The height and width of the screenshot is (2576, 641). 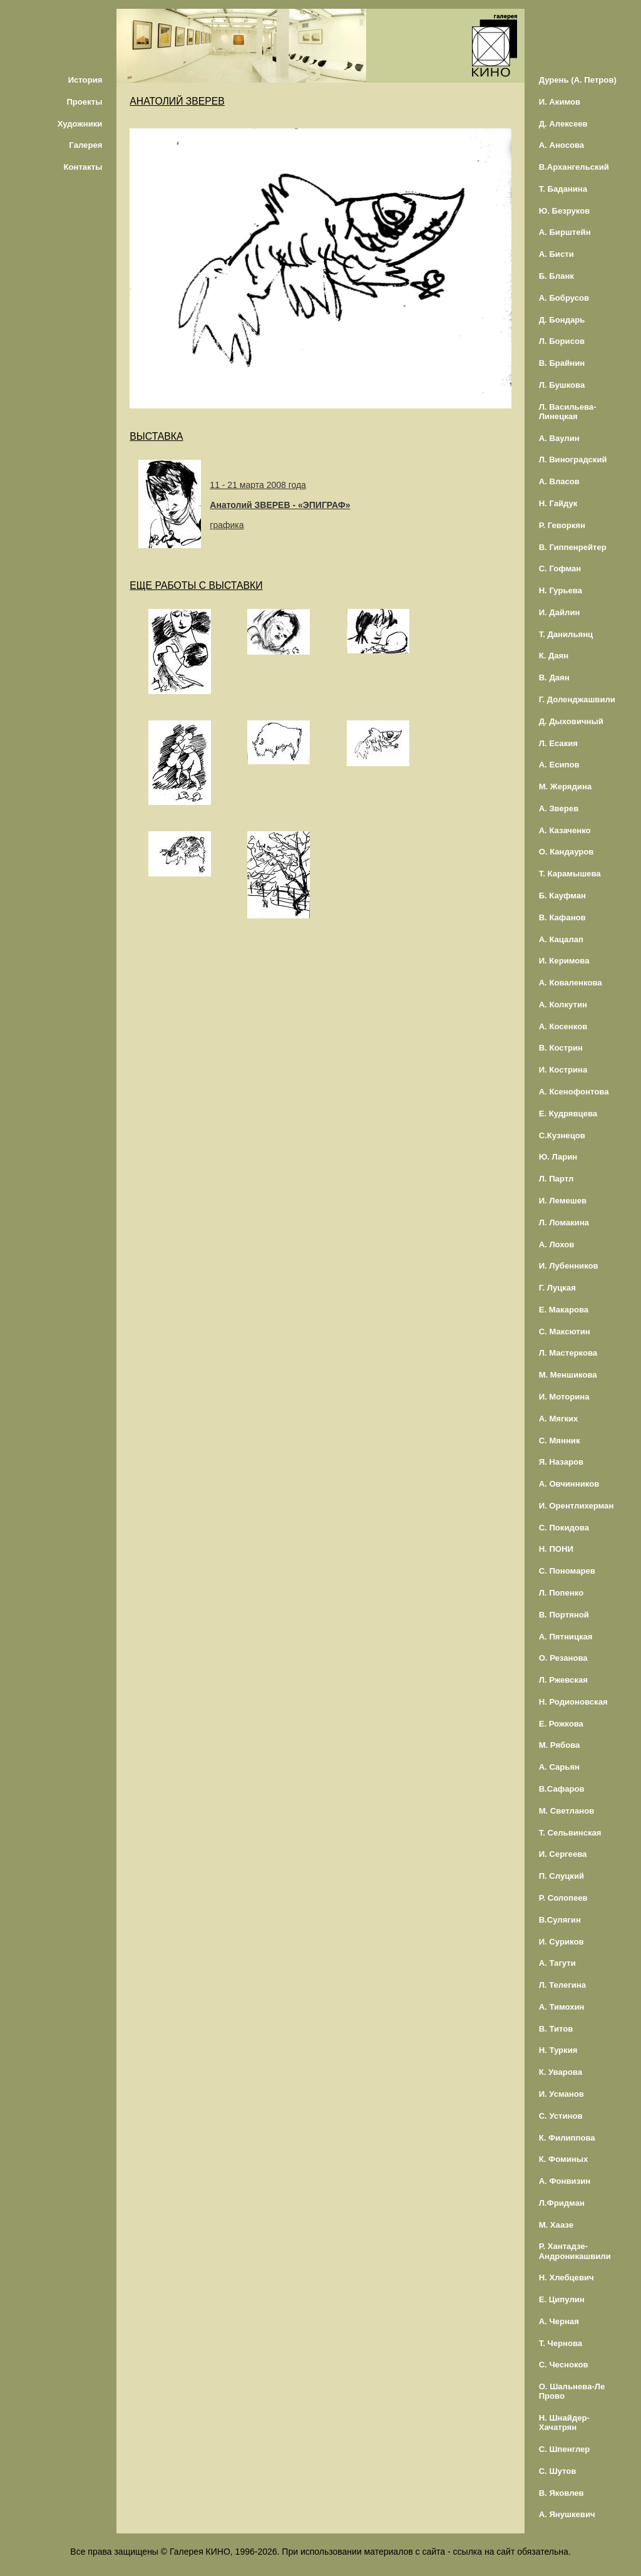 I want to click on И. Лубенников, so click(x=568, y=1265).